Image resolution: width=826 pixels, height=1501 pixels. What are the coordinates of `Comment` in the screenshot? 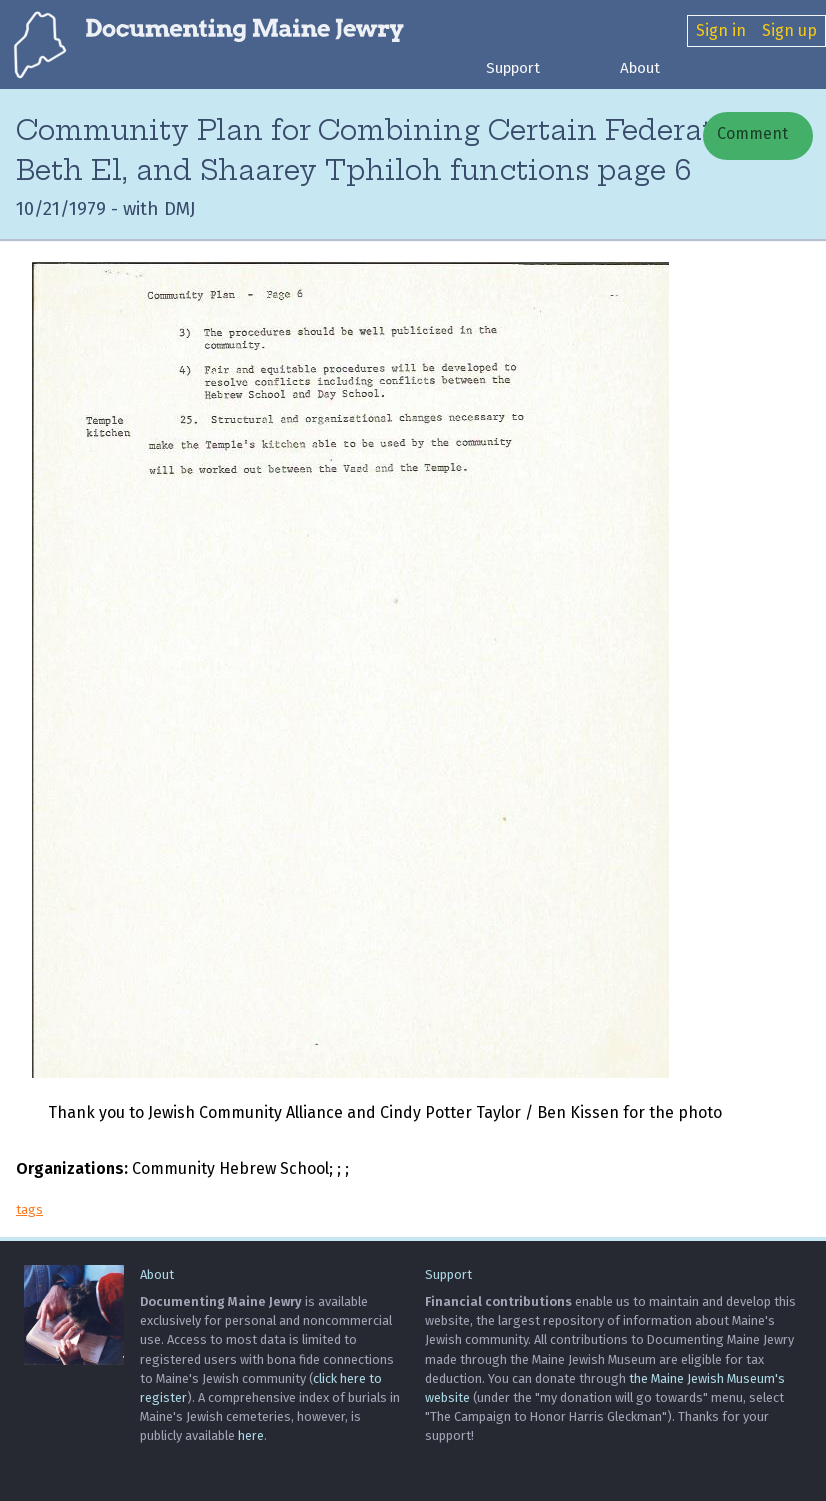 It's located at (750, 133).